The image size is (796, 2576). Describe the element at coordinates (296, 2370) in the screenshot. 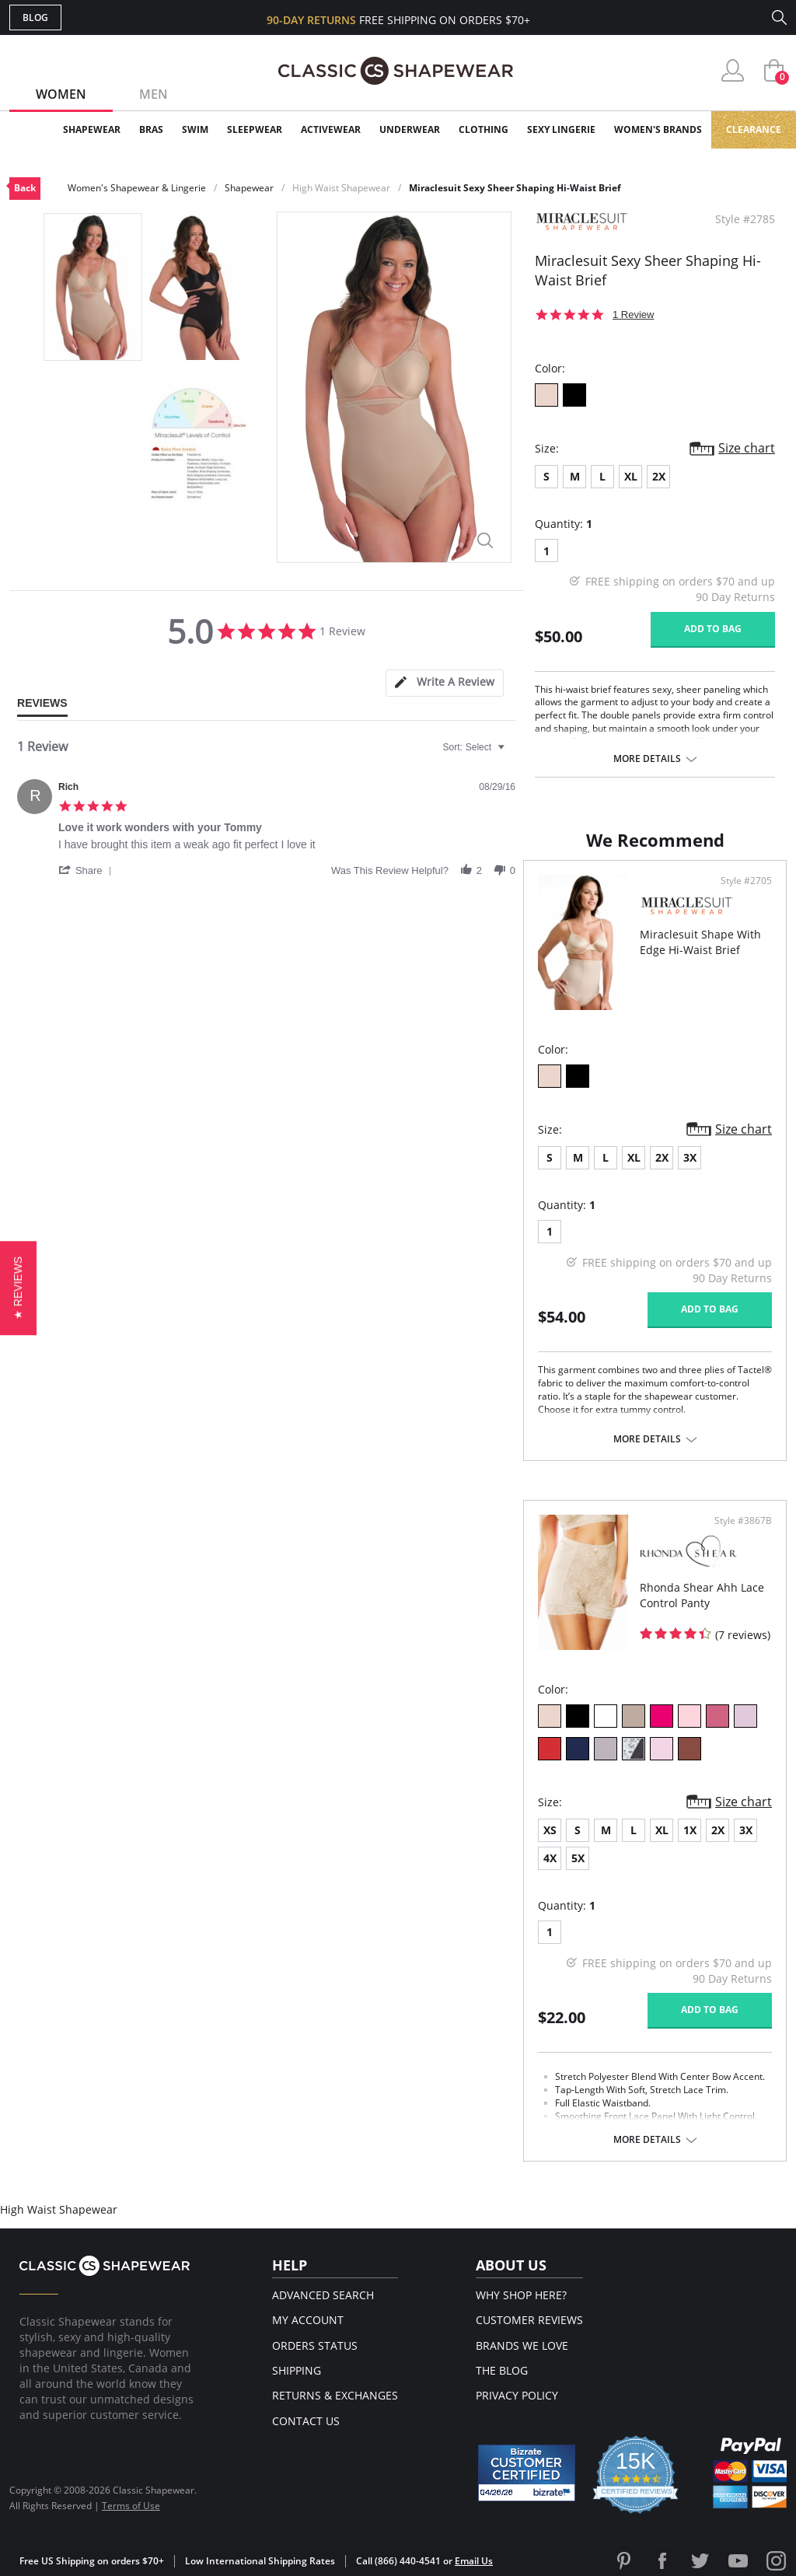

I see `Shipping` at that location.